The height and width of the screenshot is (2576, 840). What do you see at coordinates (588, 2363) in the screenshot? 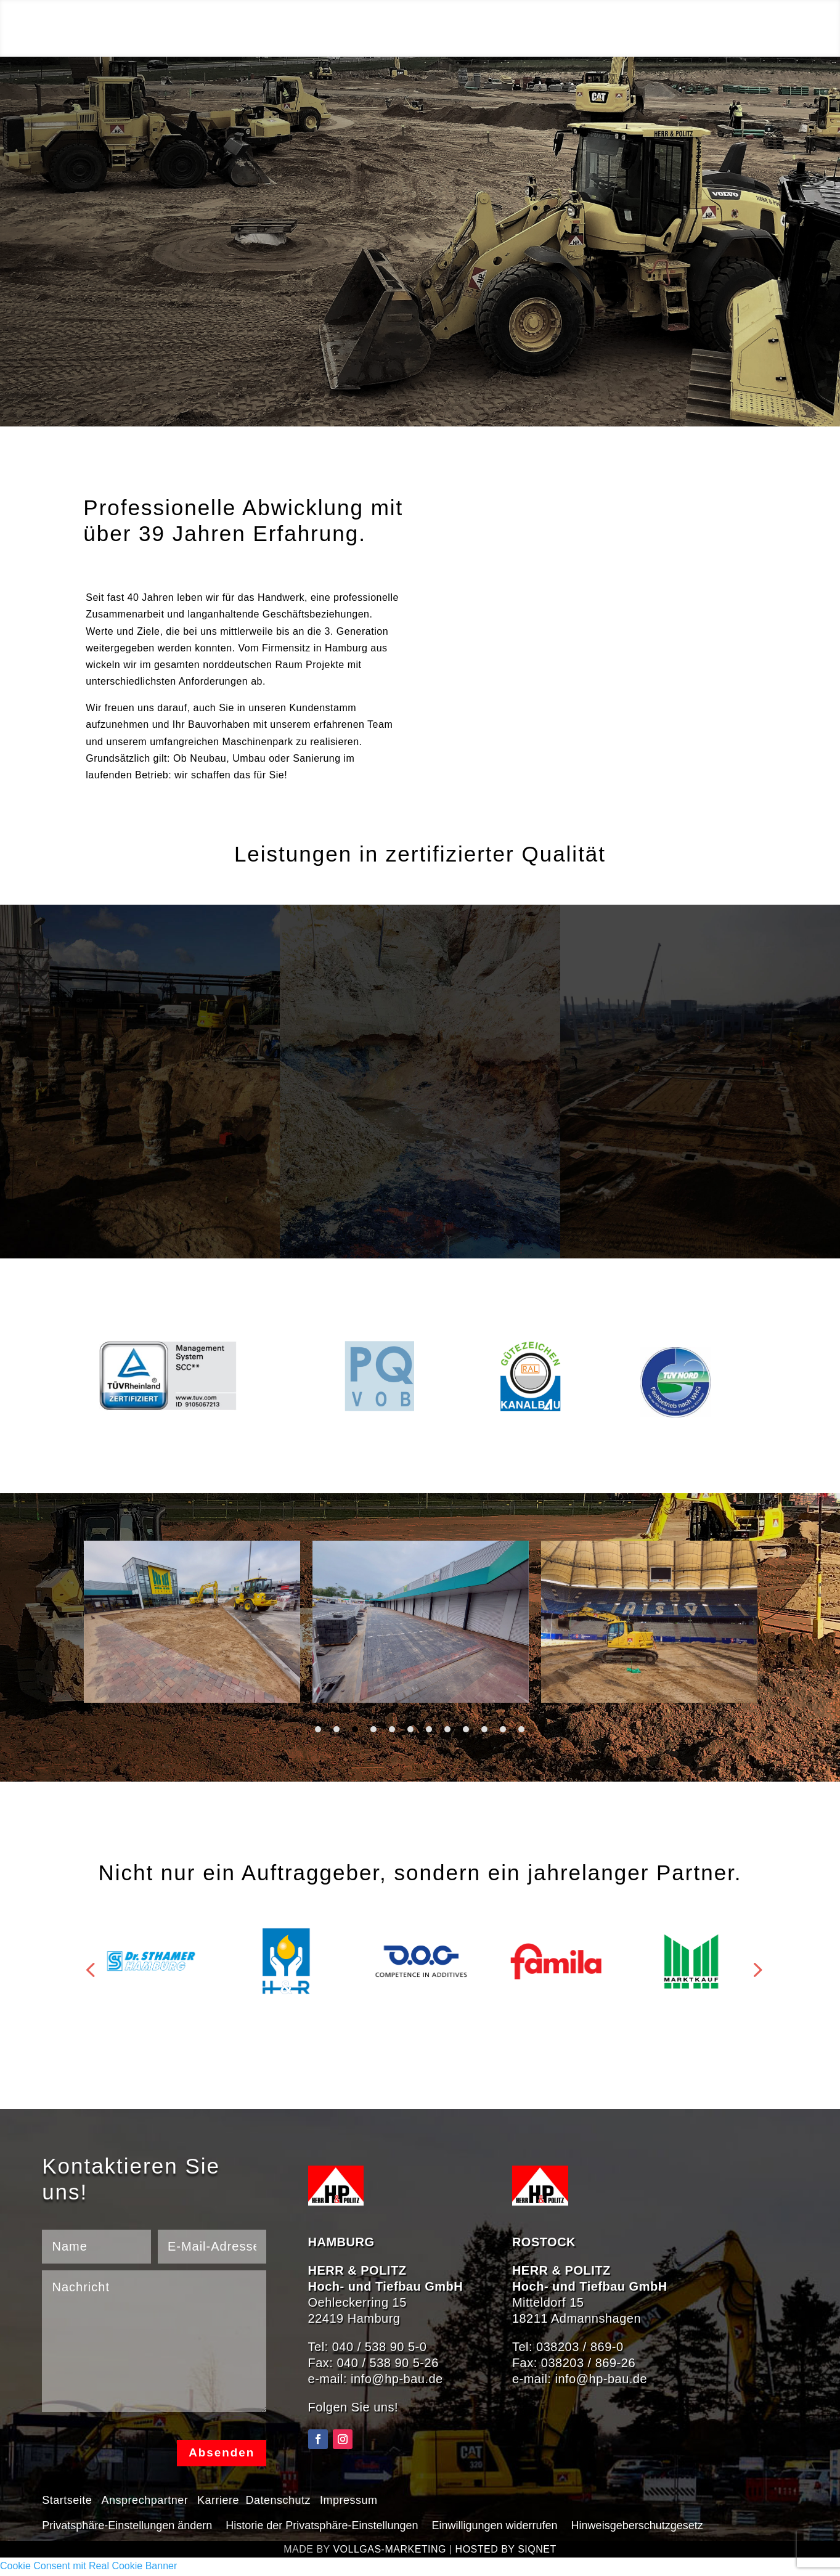
I see `038203 / 869-26` at bounding box center [588, 2363].